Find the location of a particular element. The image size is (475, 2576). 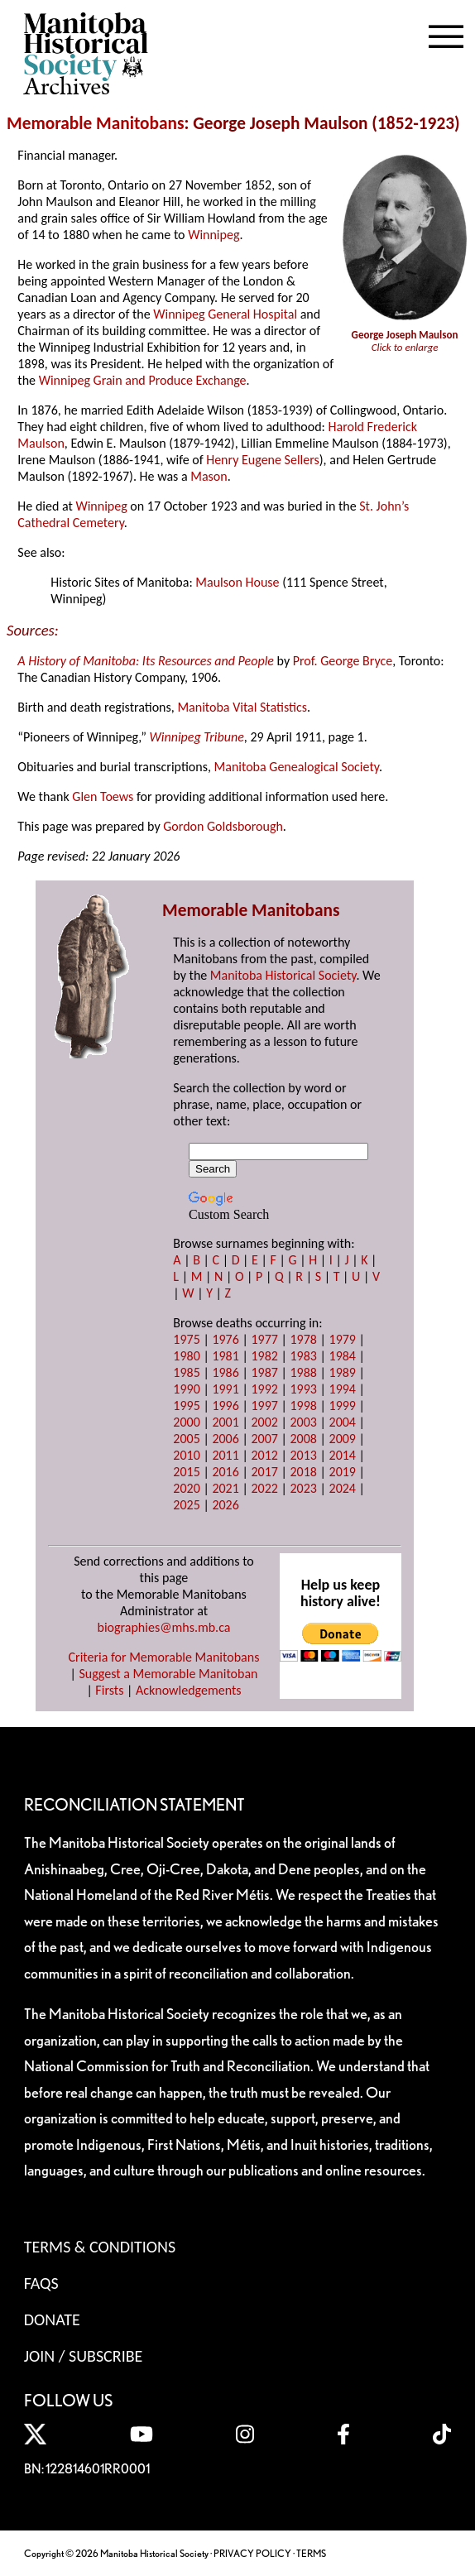

Manitoba Historical Society is located at coordinates (283, 975).